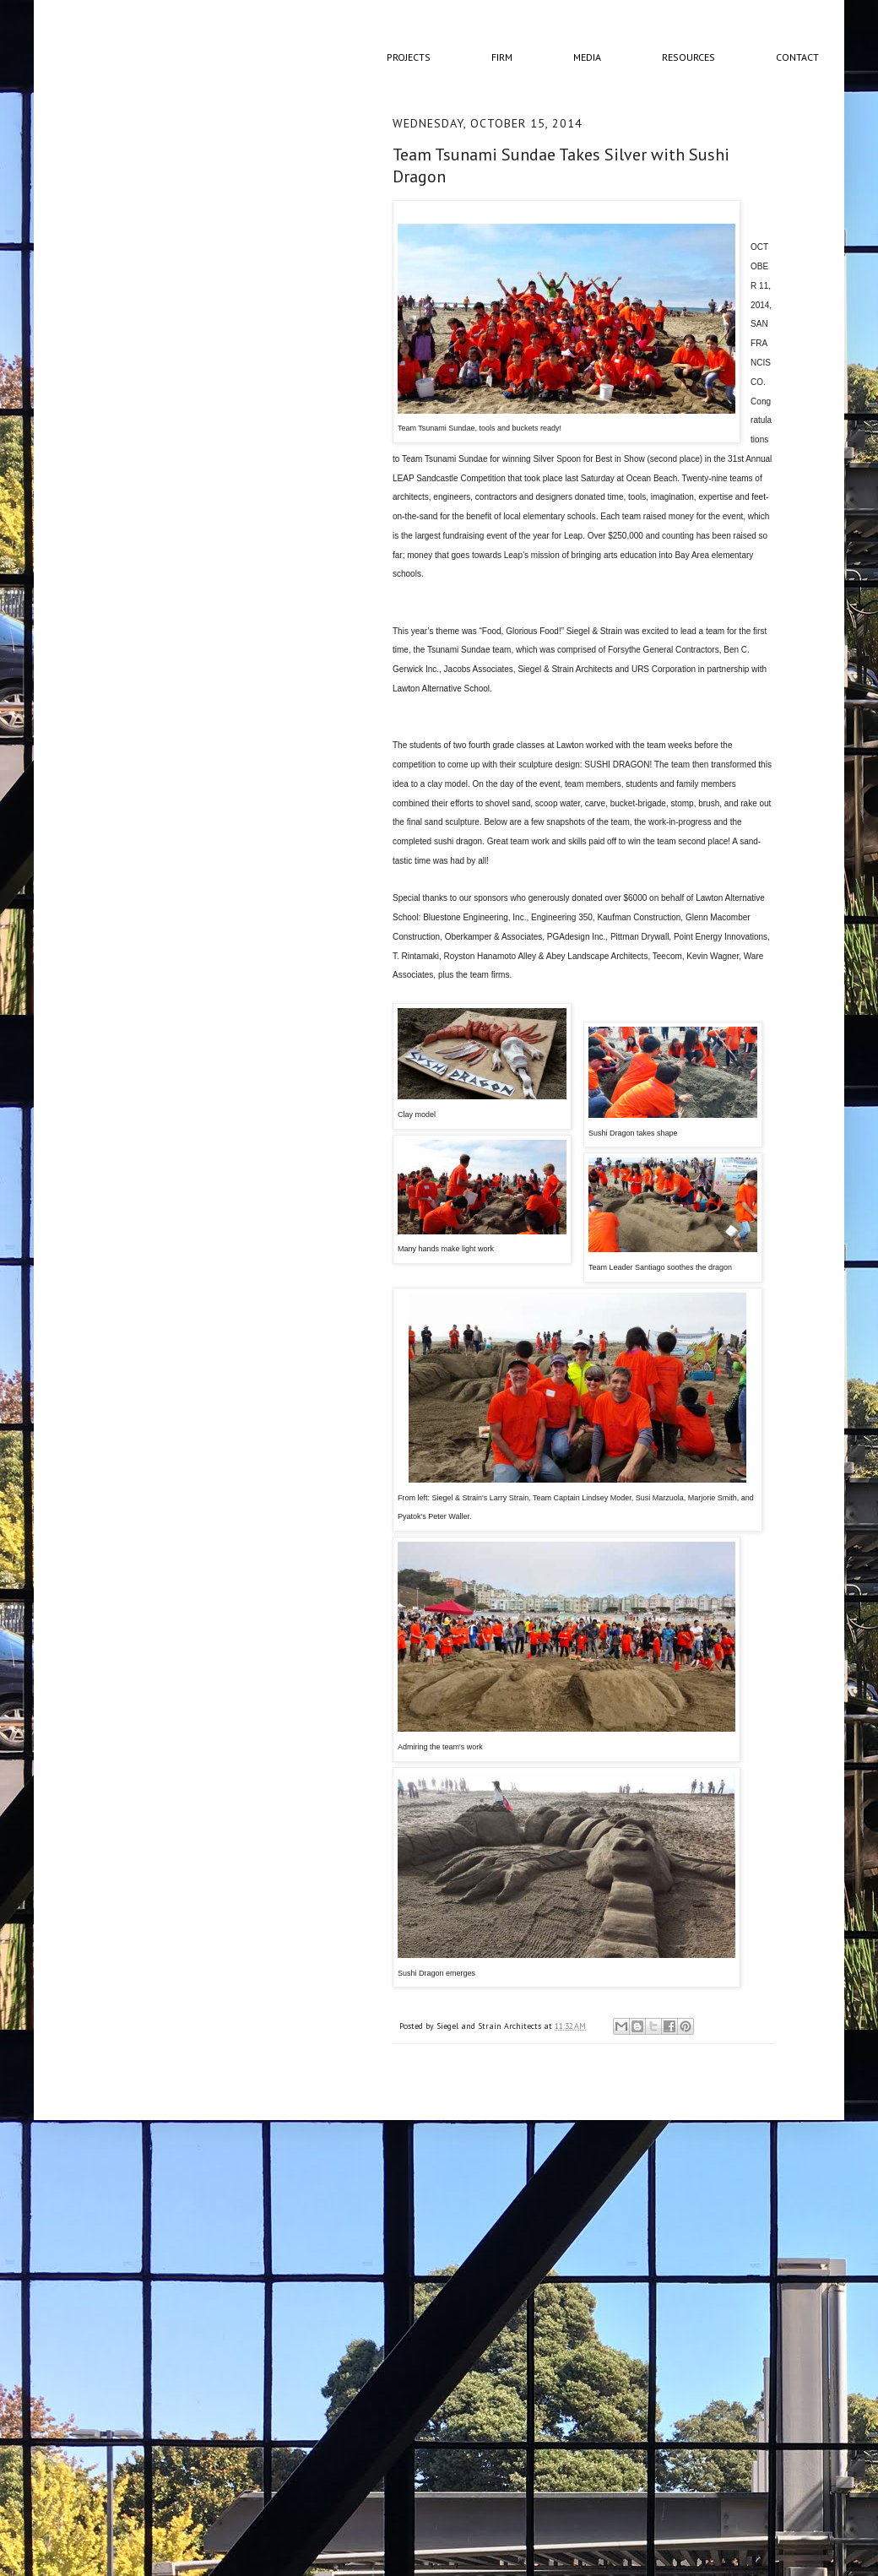  What do you see at coordinates (587, 57) in the screenshot?
I see `Media` at bounding box center [587, 57].